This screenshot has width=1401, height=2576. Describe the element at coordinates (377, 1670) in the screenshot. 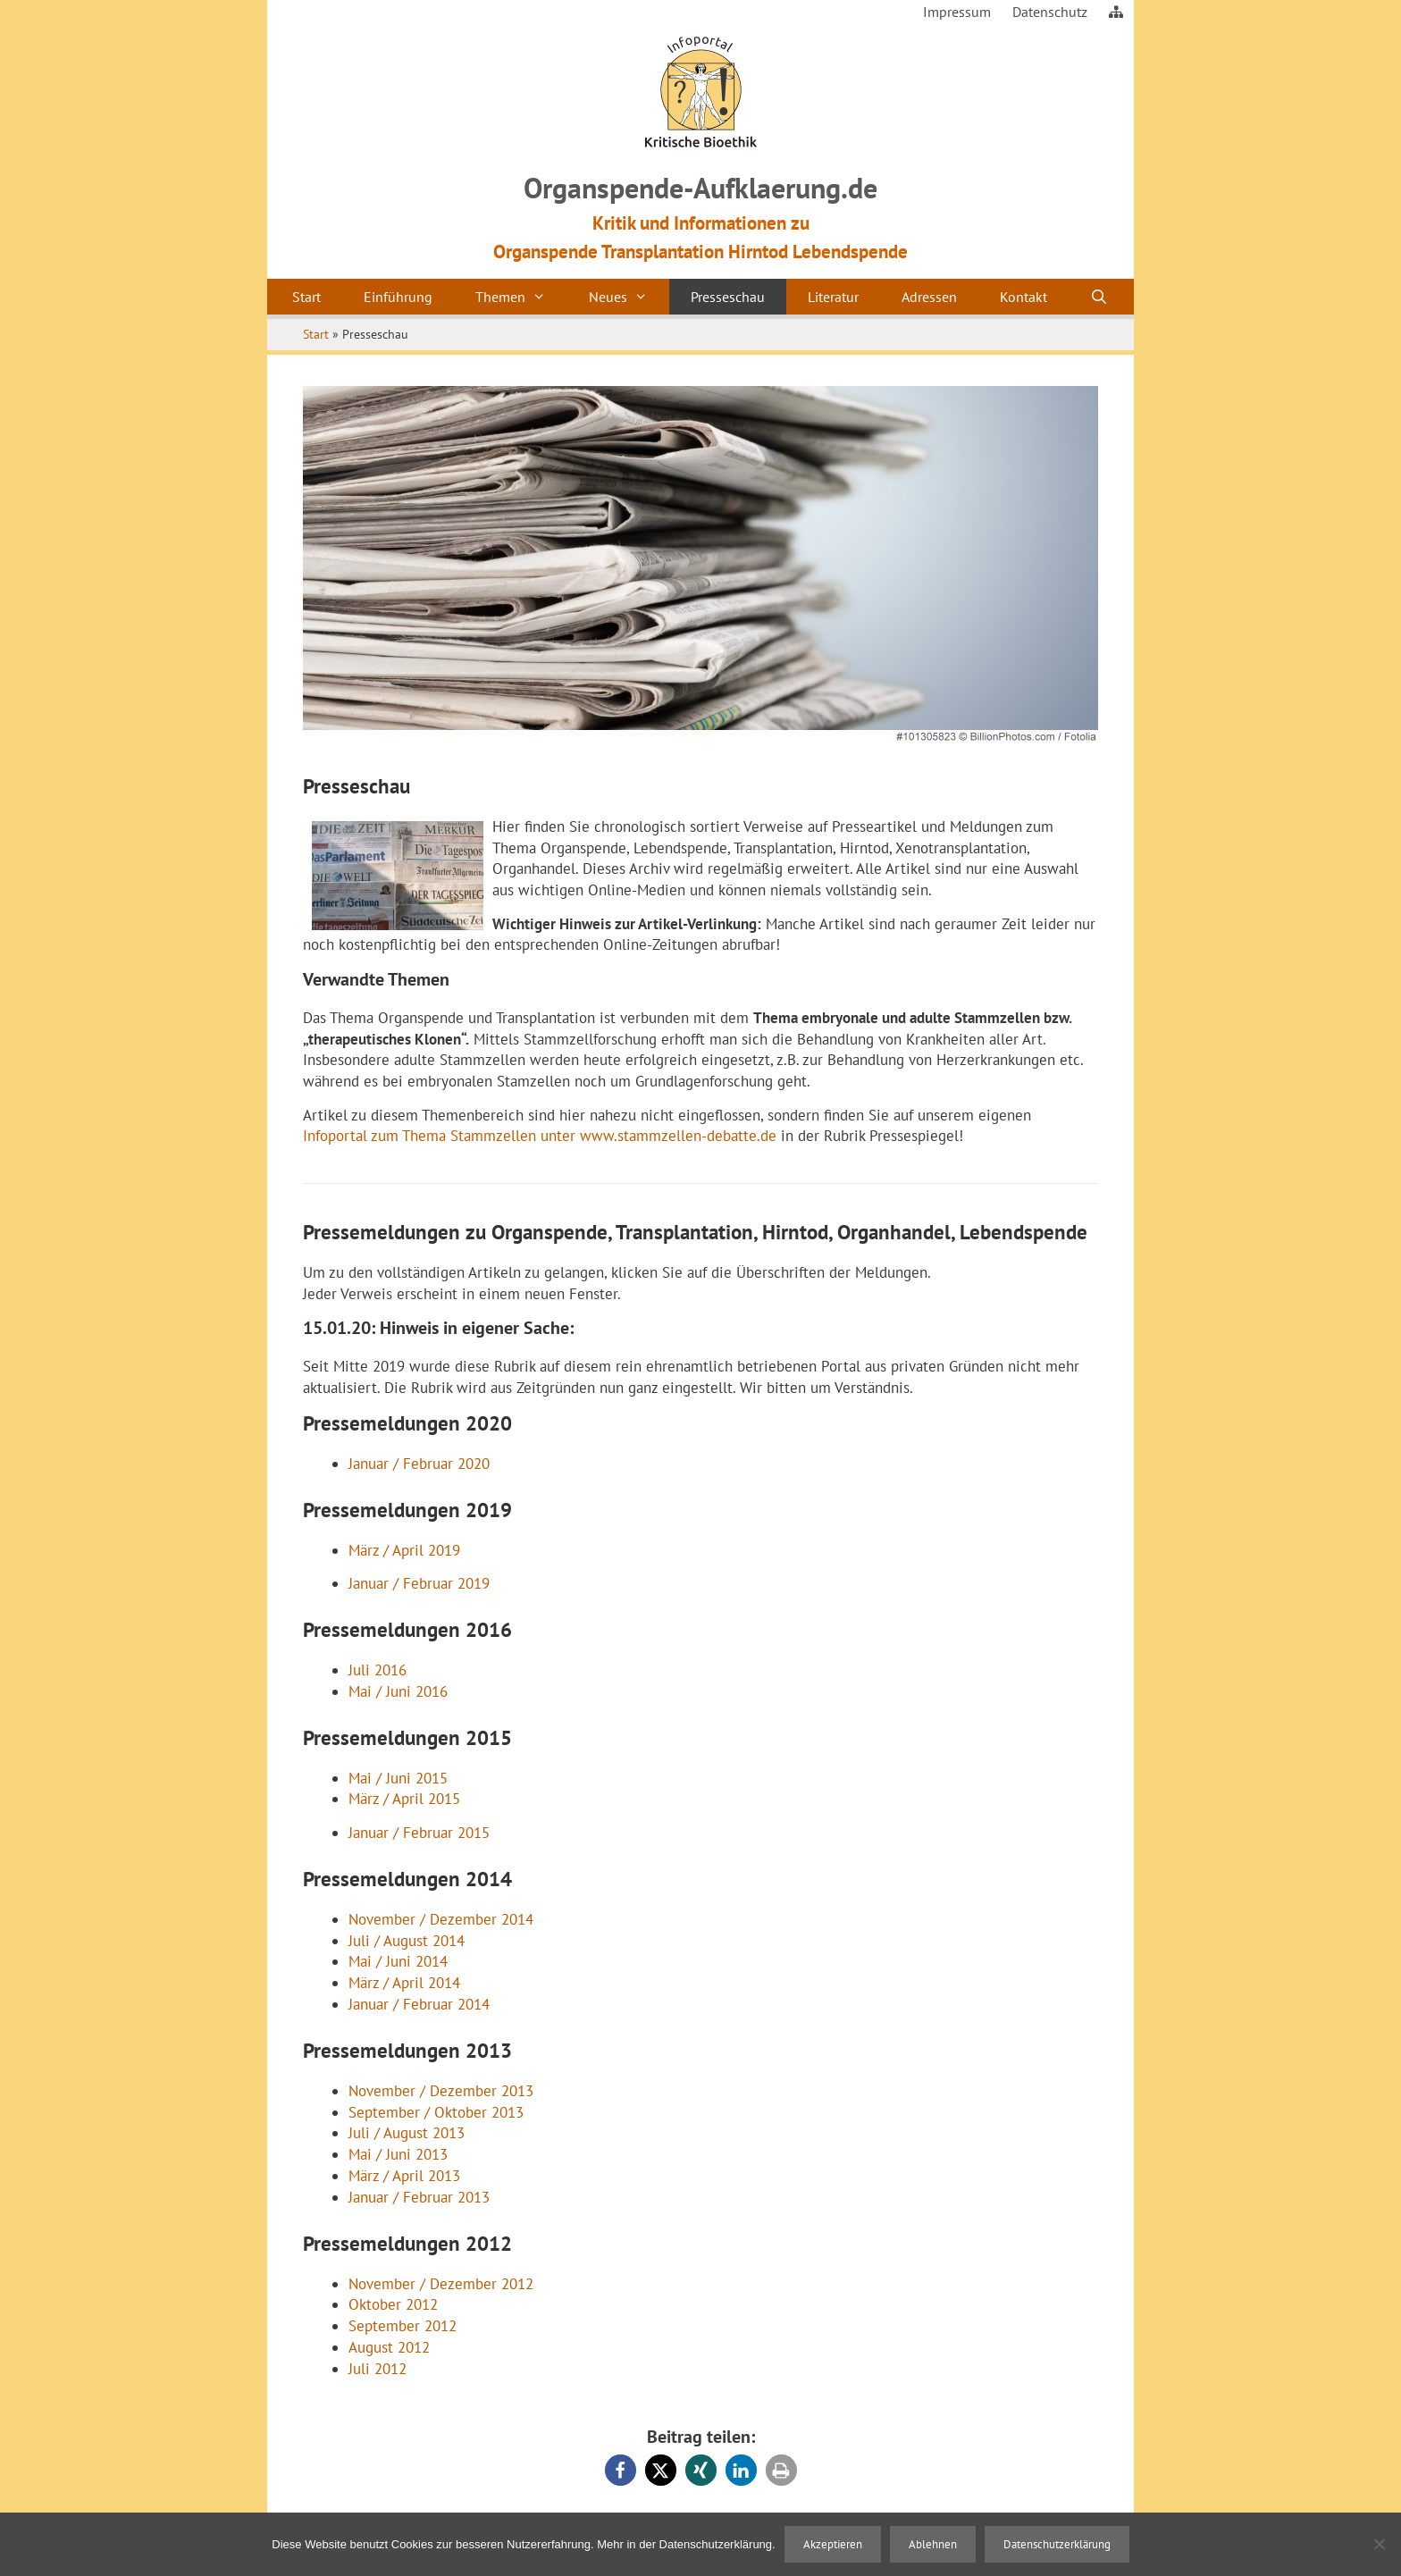

I see `Juli 2016` at that location.